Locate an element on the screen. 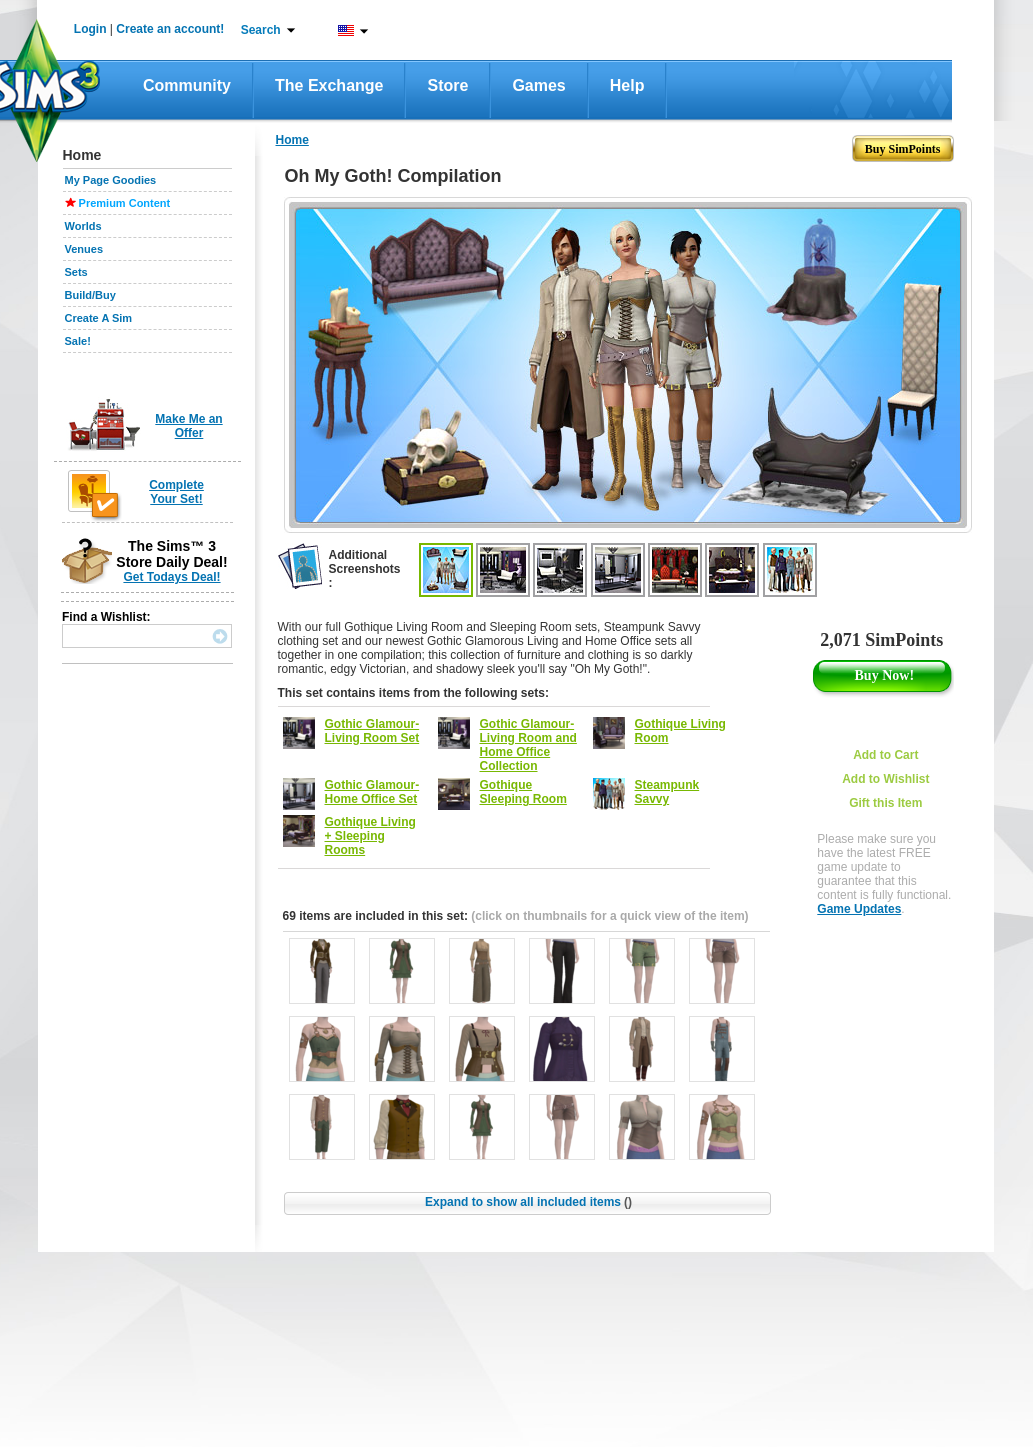 The image size is (1033, 1447). Build/Buy is located at coordinates (90, 295).